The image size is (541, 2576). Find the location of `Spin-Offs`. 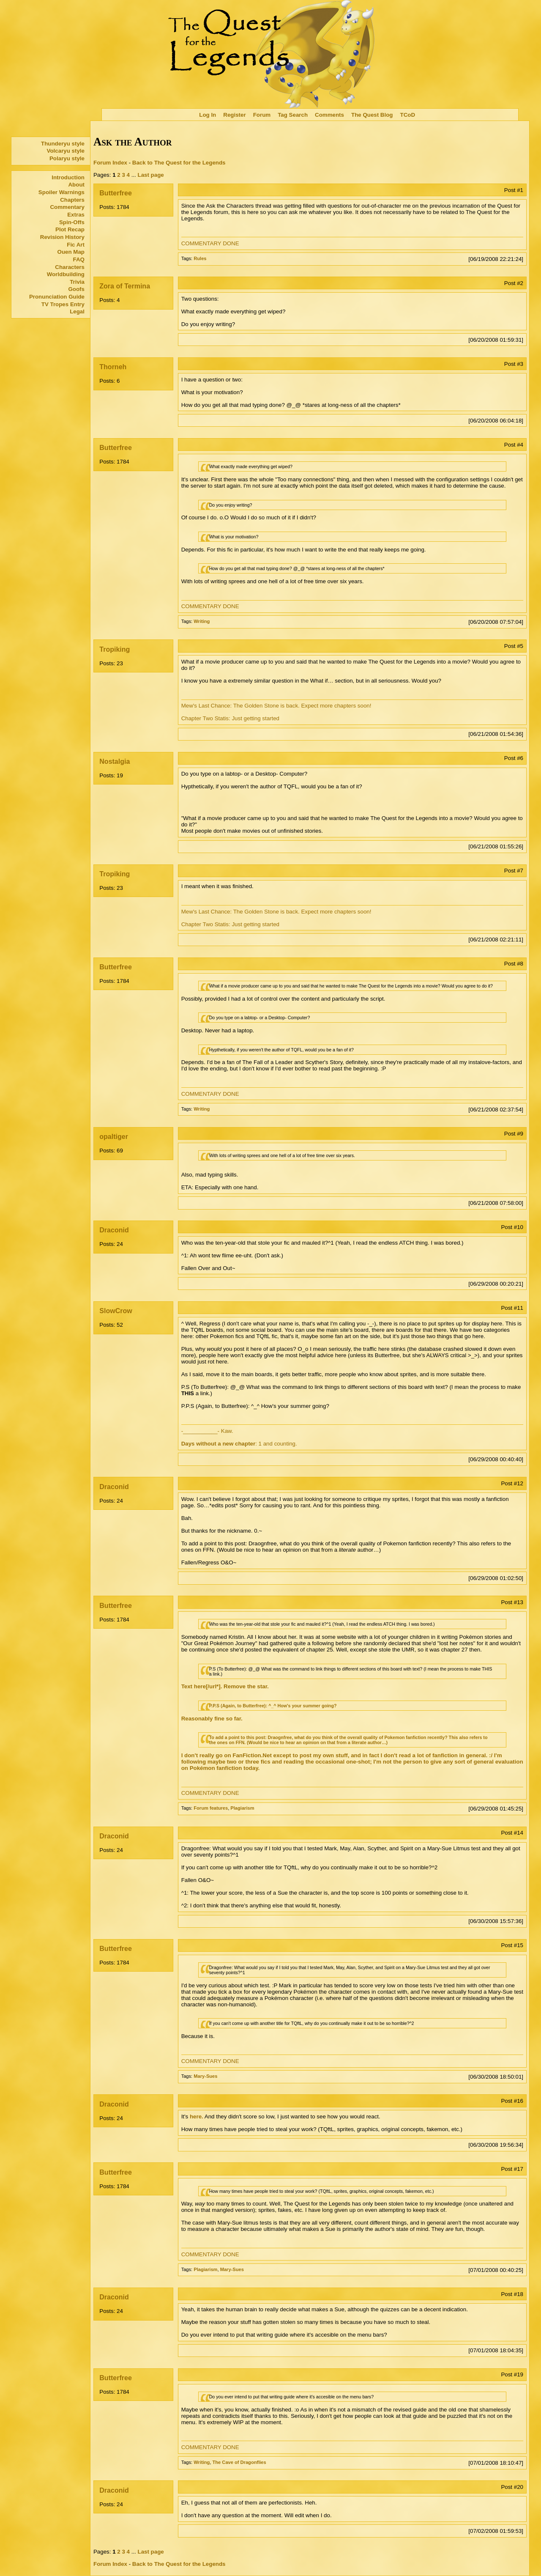

Spin-Offs is located at coordinates (72, 222).